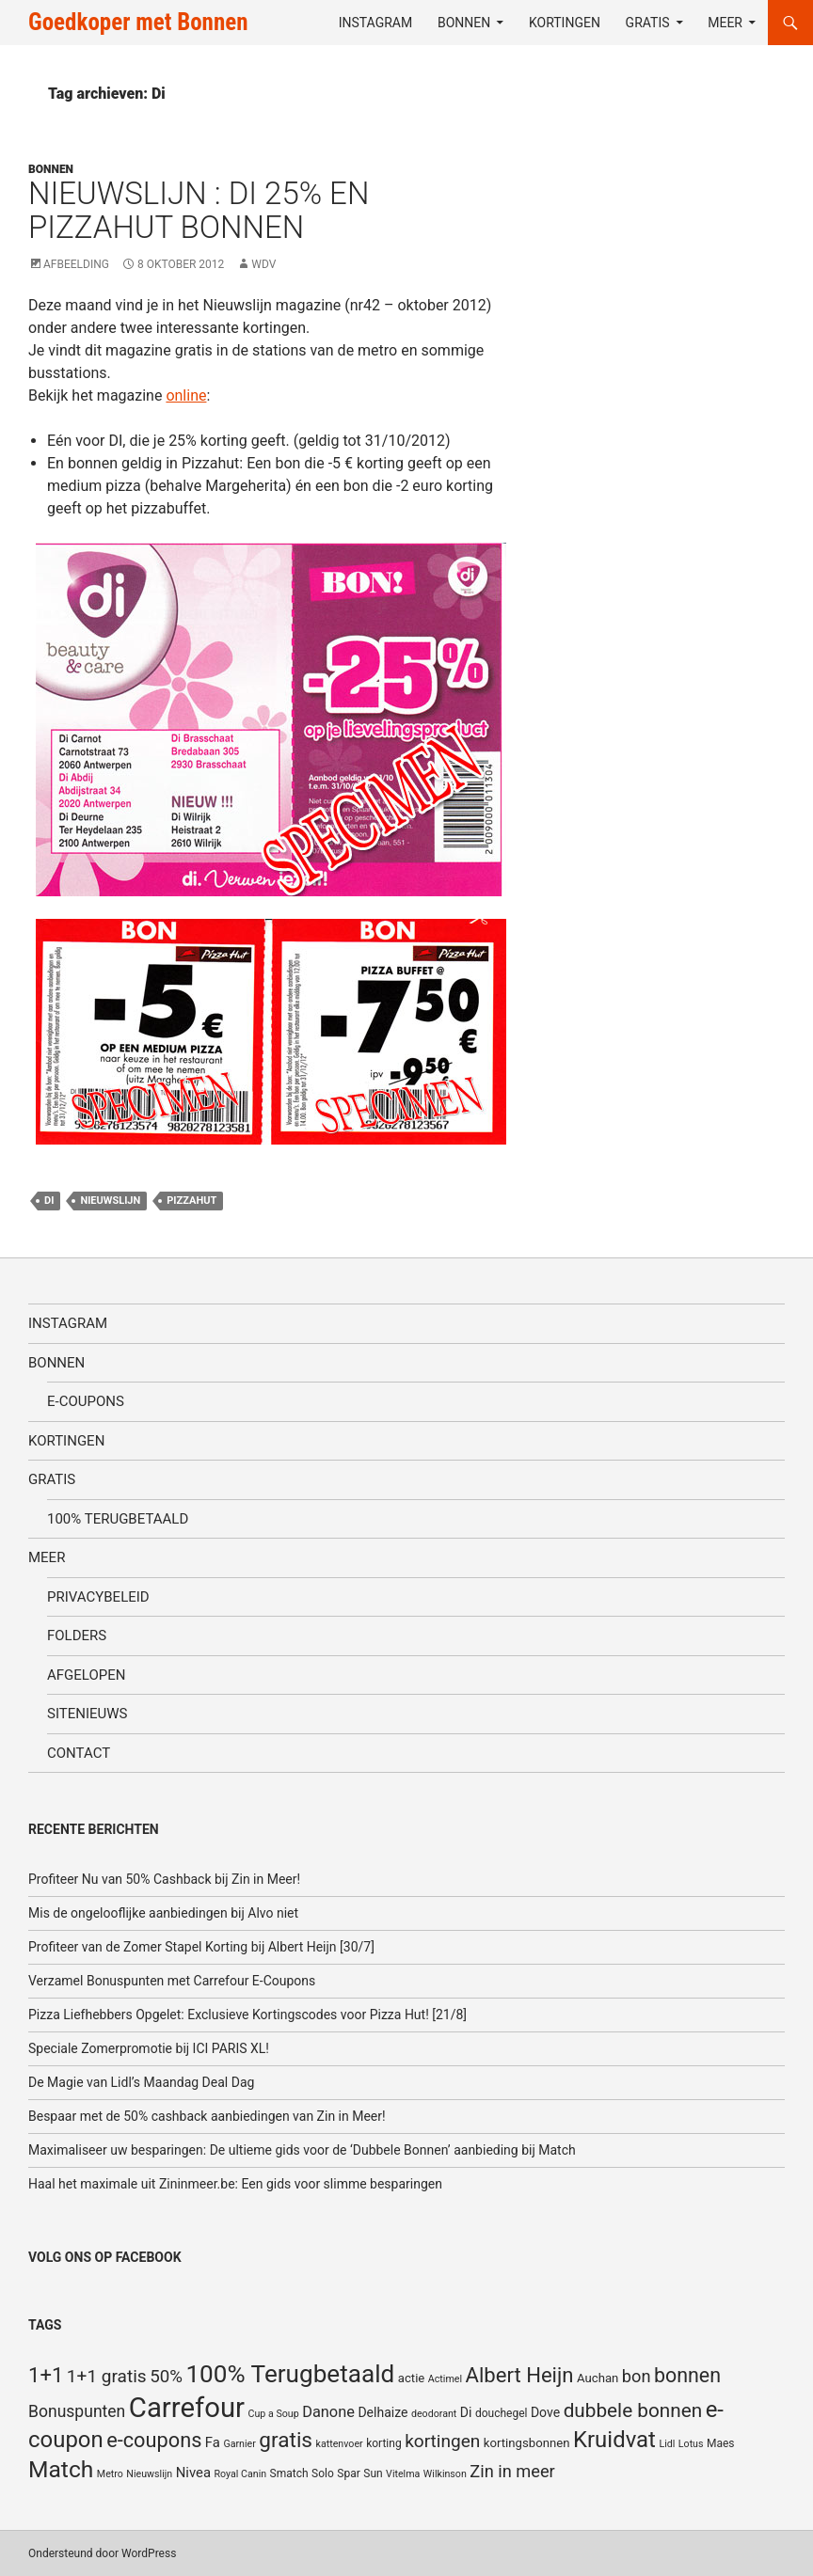 This screenshot has width=813, height=2576. I want to click on kortingsbonnen [kortingsbonnen (6 items)], so click(527, 2443).